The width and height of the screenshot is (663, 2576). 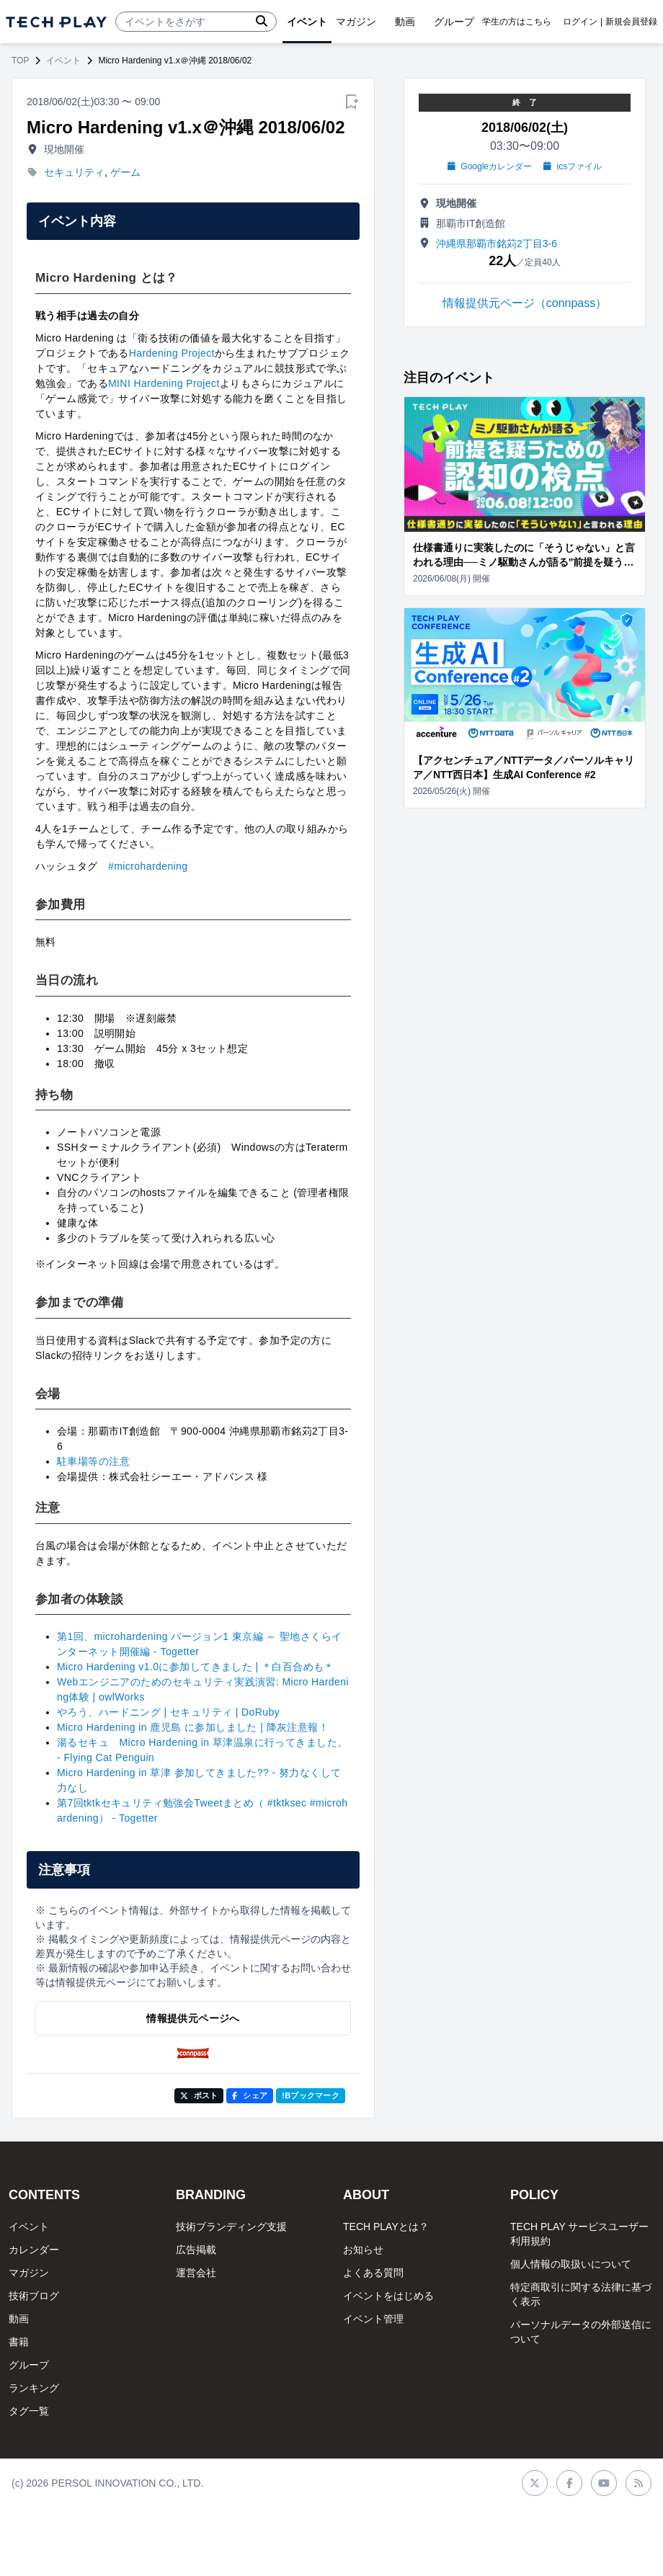 I want to click on セキュリティ, so click(x=74, y=172).